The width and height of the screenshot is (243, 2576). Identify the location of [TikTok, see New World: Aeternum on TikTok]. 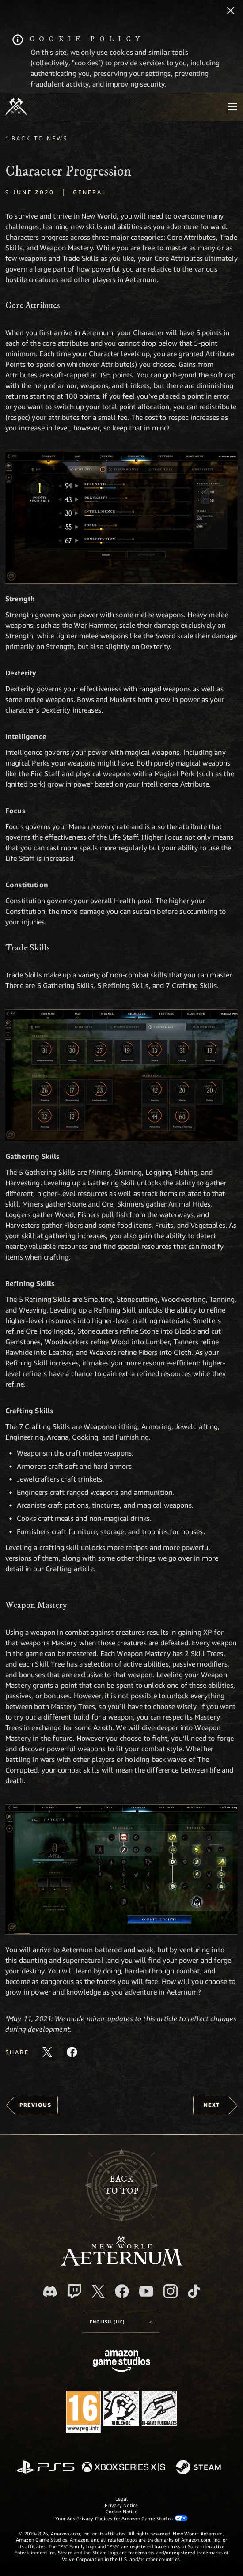
(194, 2291).